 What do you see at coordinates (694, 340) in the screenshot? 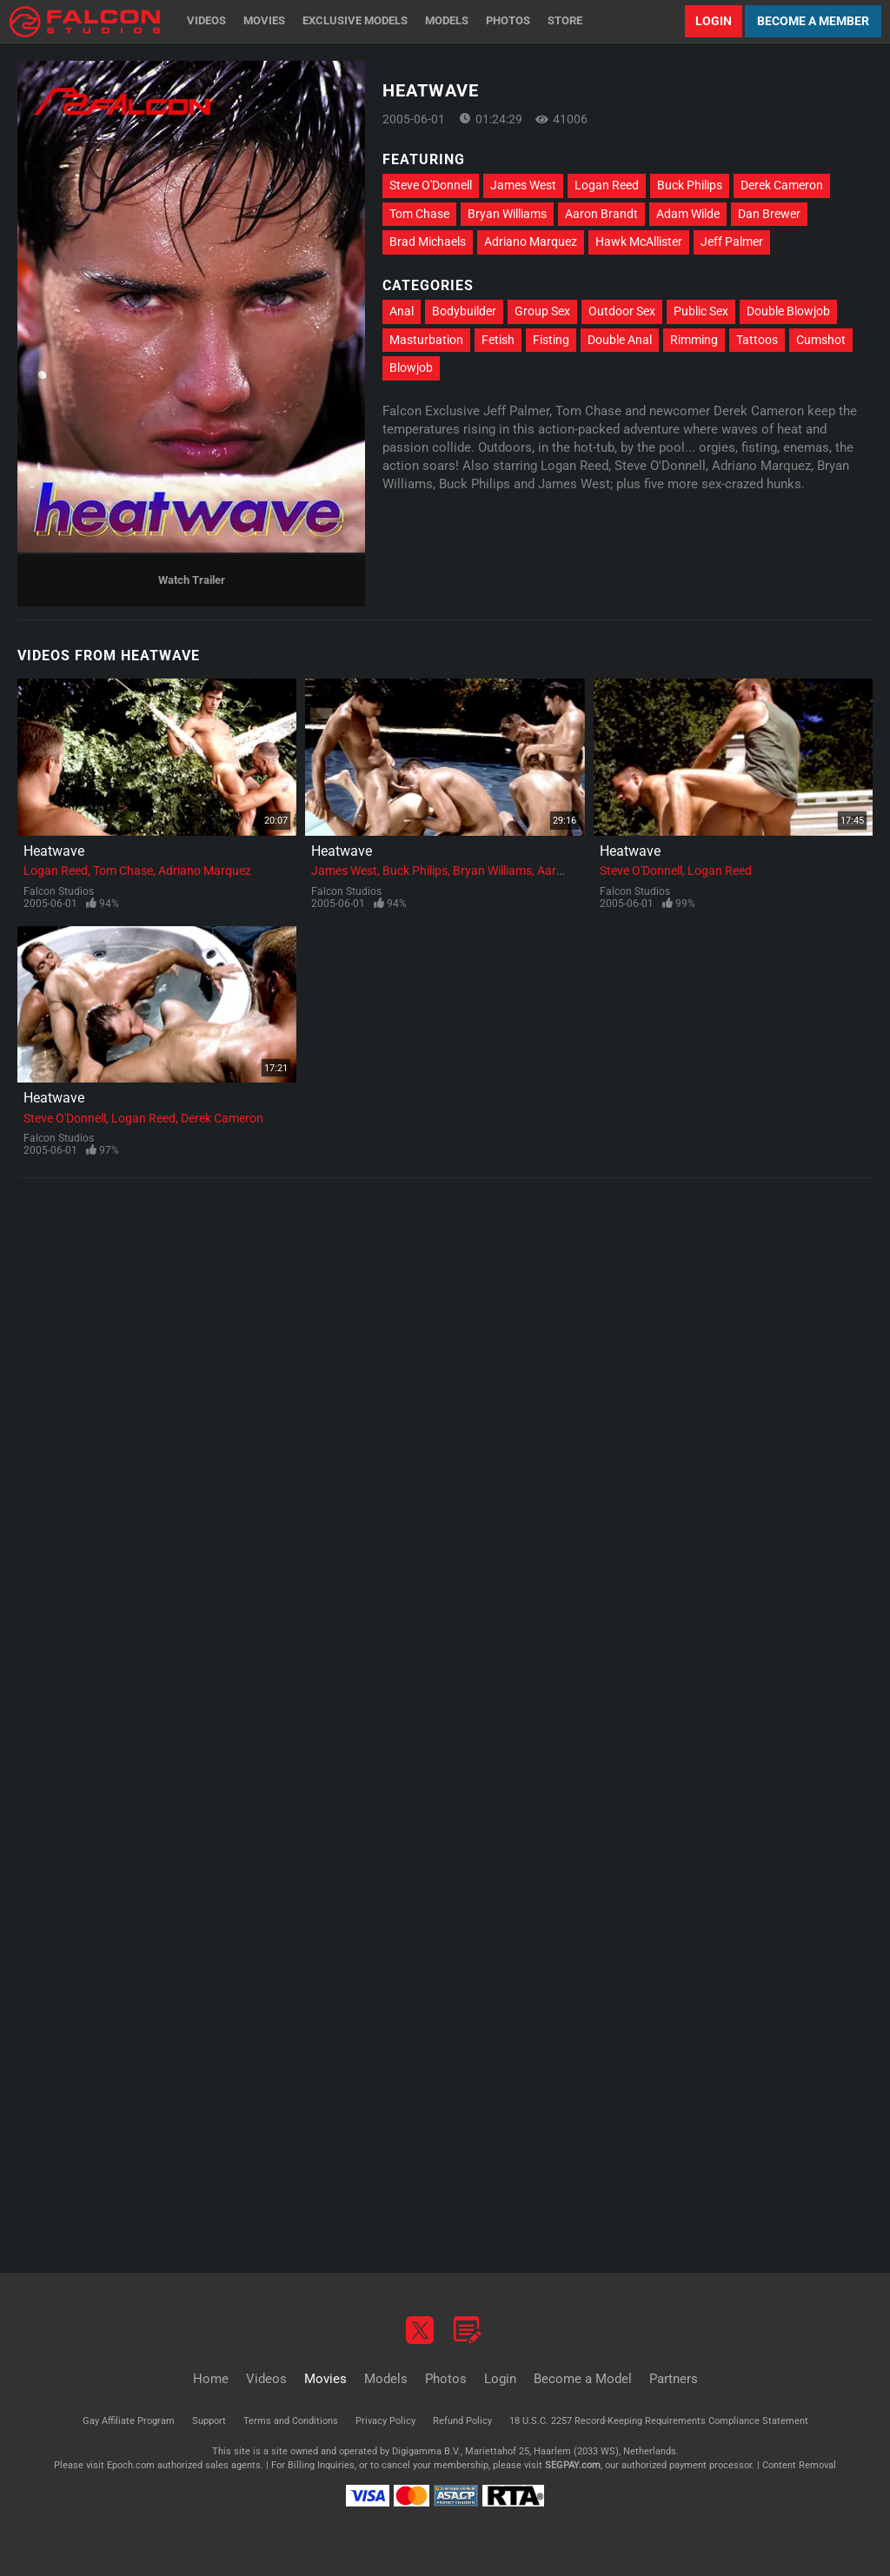
I see `Rimming` at bounding box center [694, 340].